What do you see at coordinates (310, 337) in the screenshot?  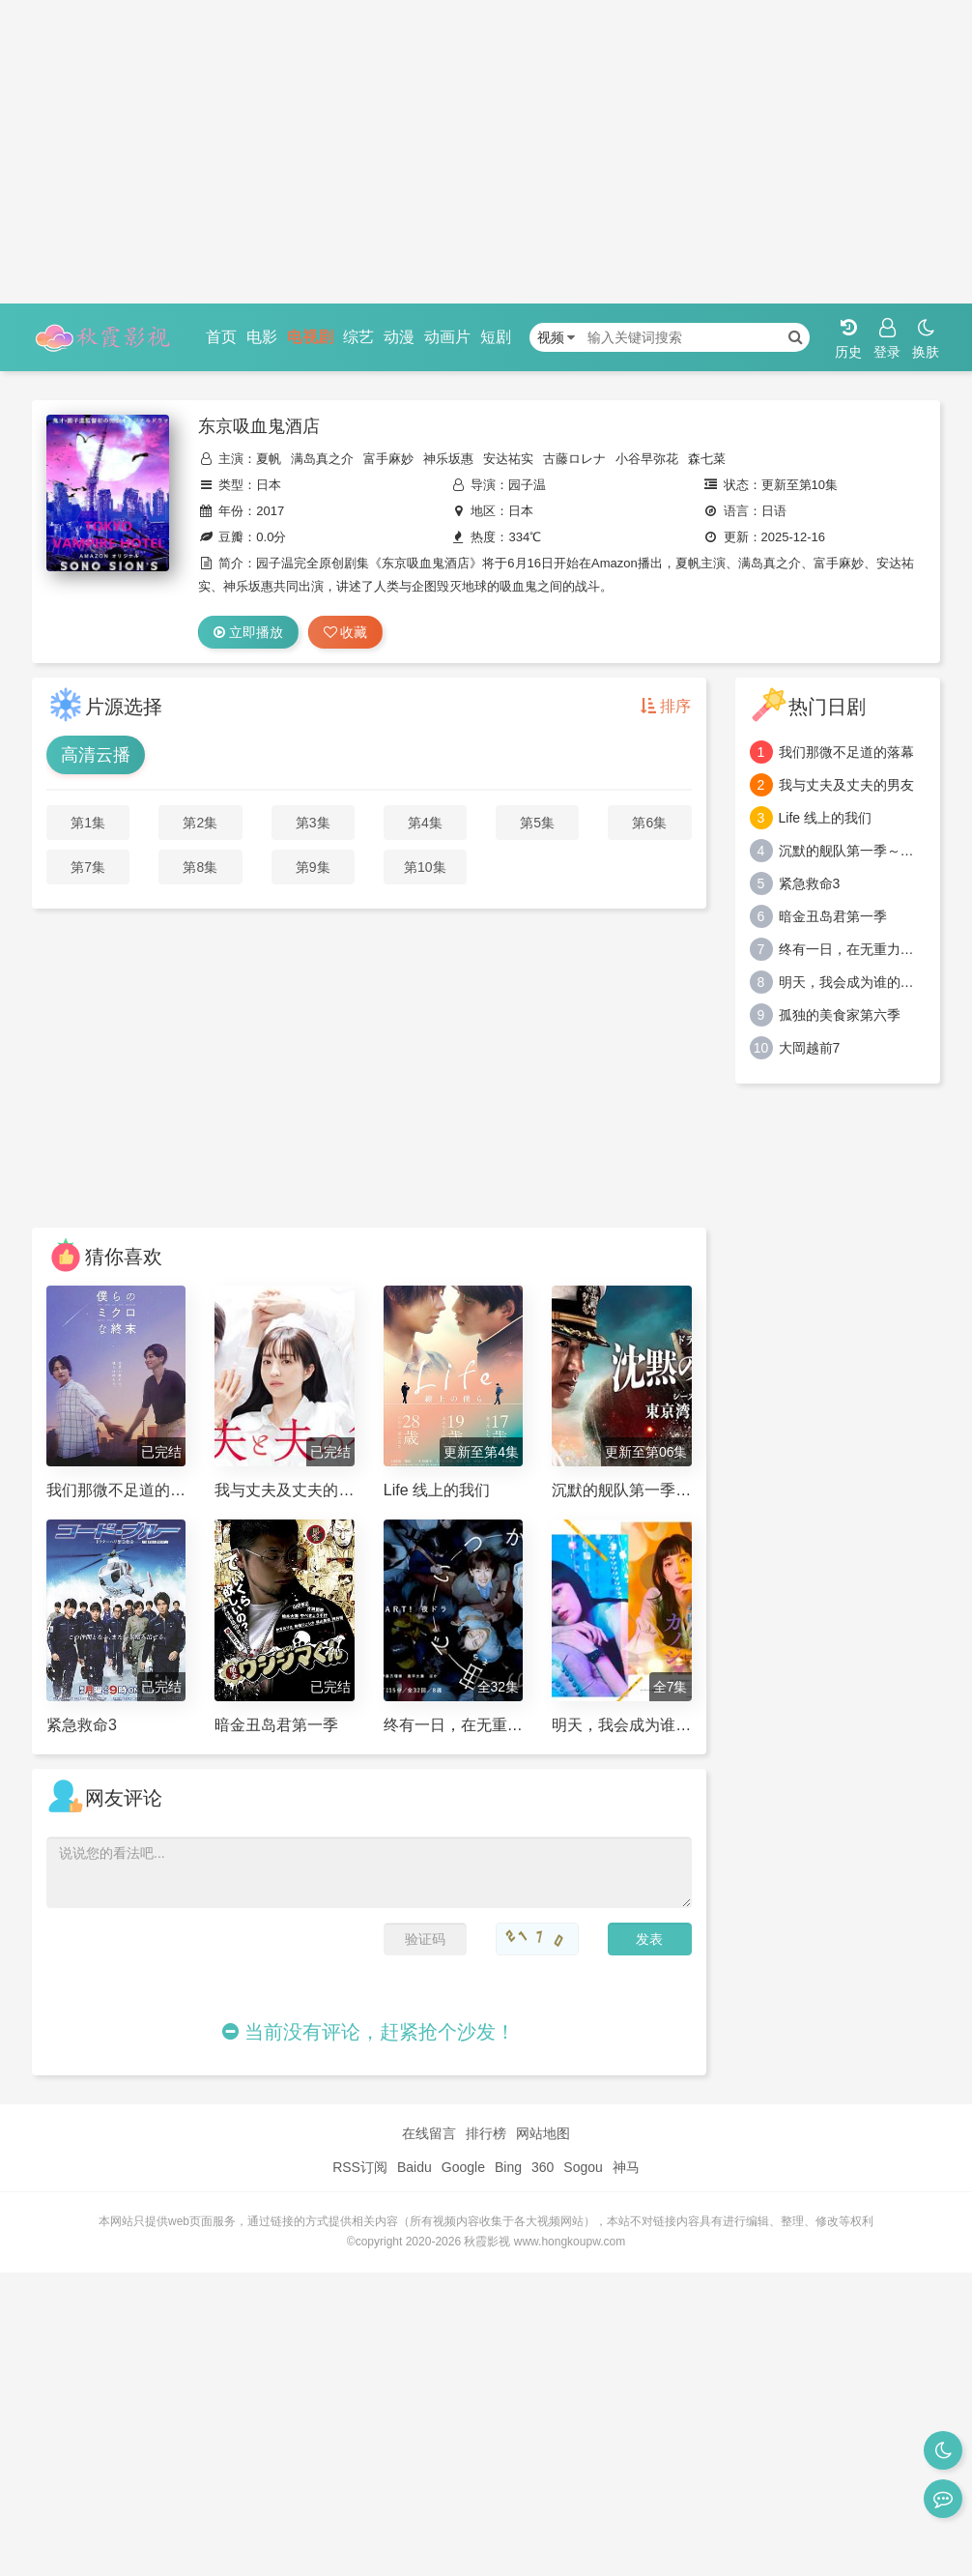 I see `电视剧` at bounding box center [310, 337].